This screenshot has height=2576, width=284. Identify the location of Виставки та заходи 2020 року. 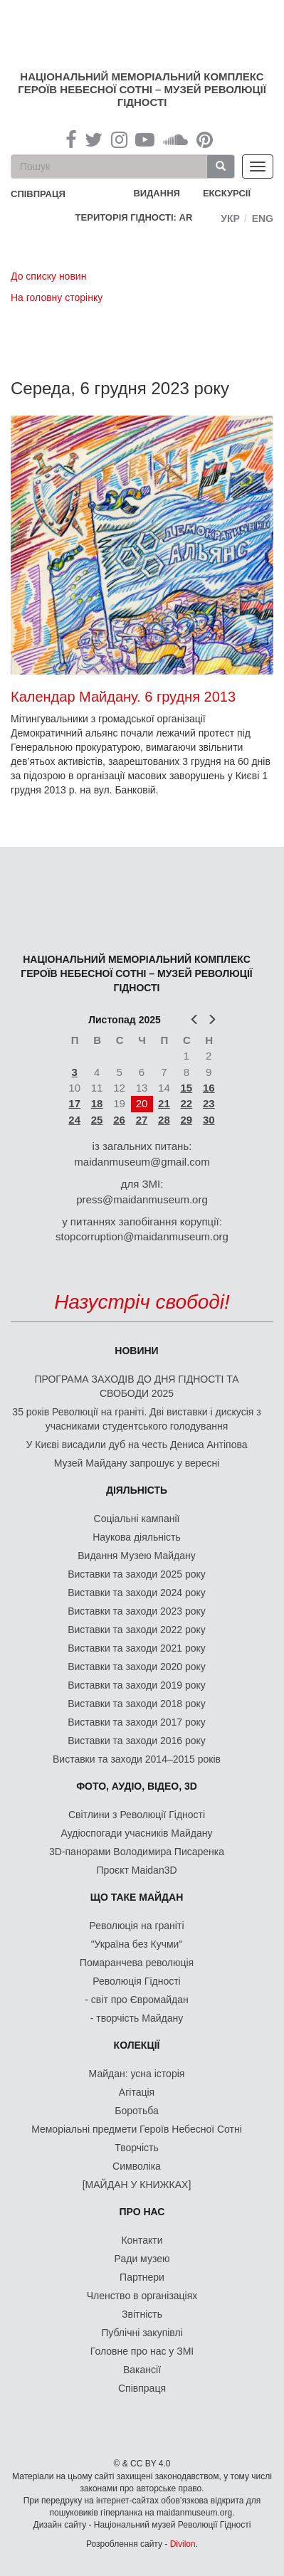
(137, 1666).